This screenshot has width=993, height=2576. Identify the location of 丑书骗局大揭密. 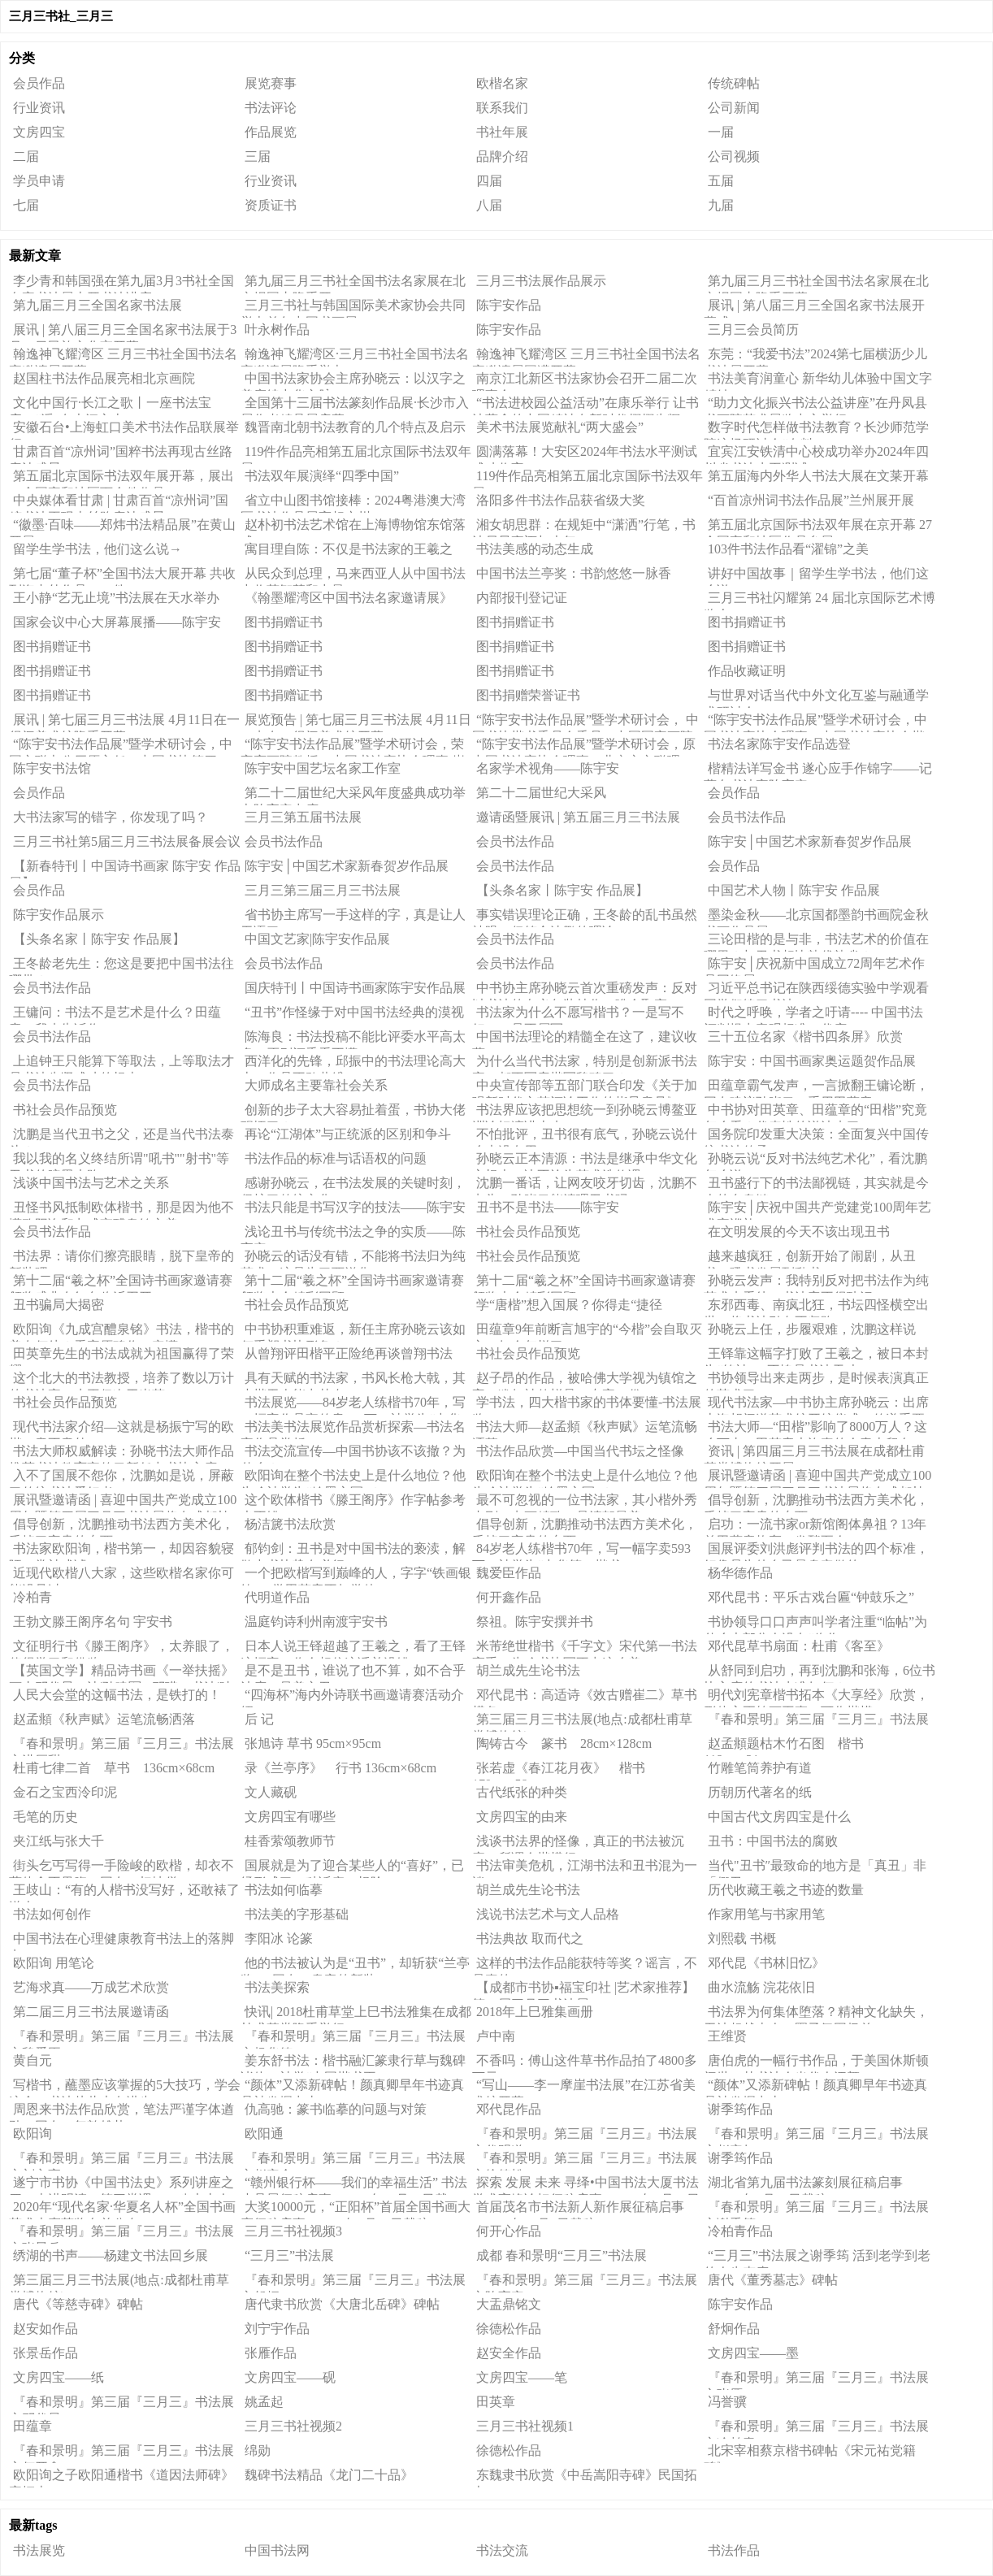
(58, 1305).